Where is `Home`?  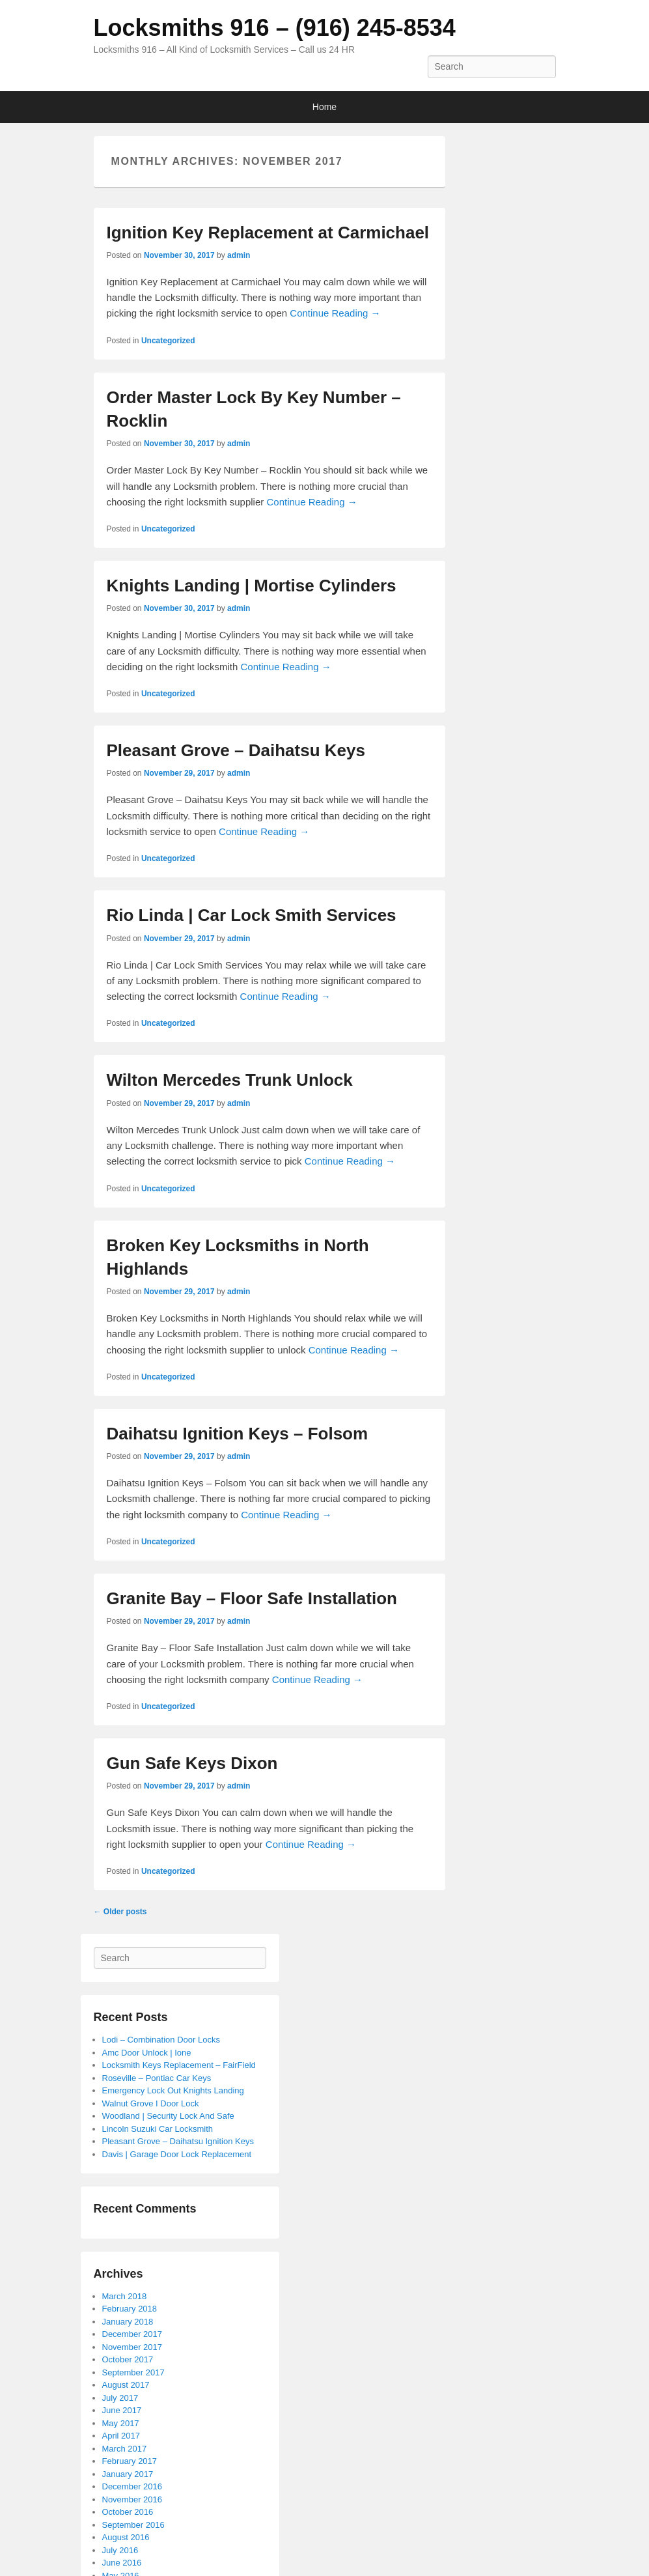
Home is located at coordinates (324, 107).